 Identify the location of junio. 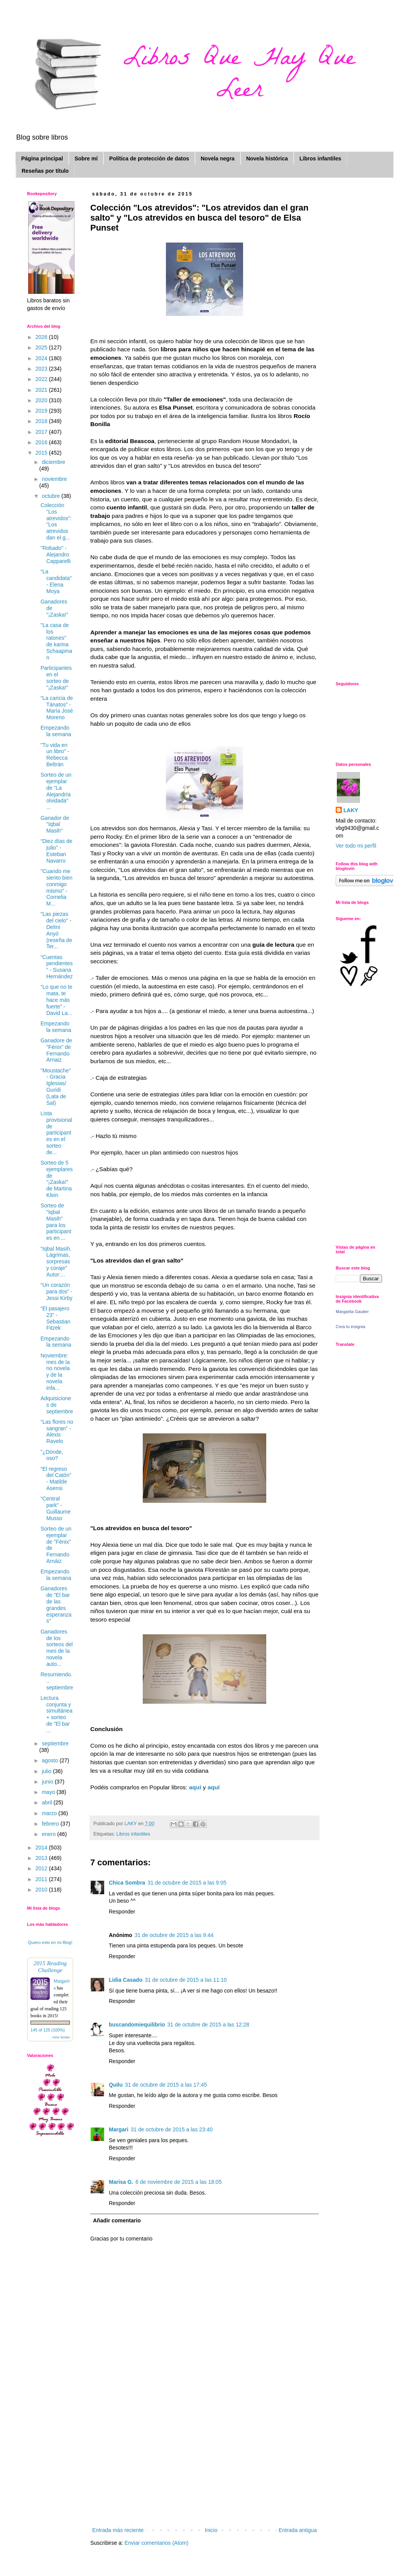
(48, 1782).